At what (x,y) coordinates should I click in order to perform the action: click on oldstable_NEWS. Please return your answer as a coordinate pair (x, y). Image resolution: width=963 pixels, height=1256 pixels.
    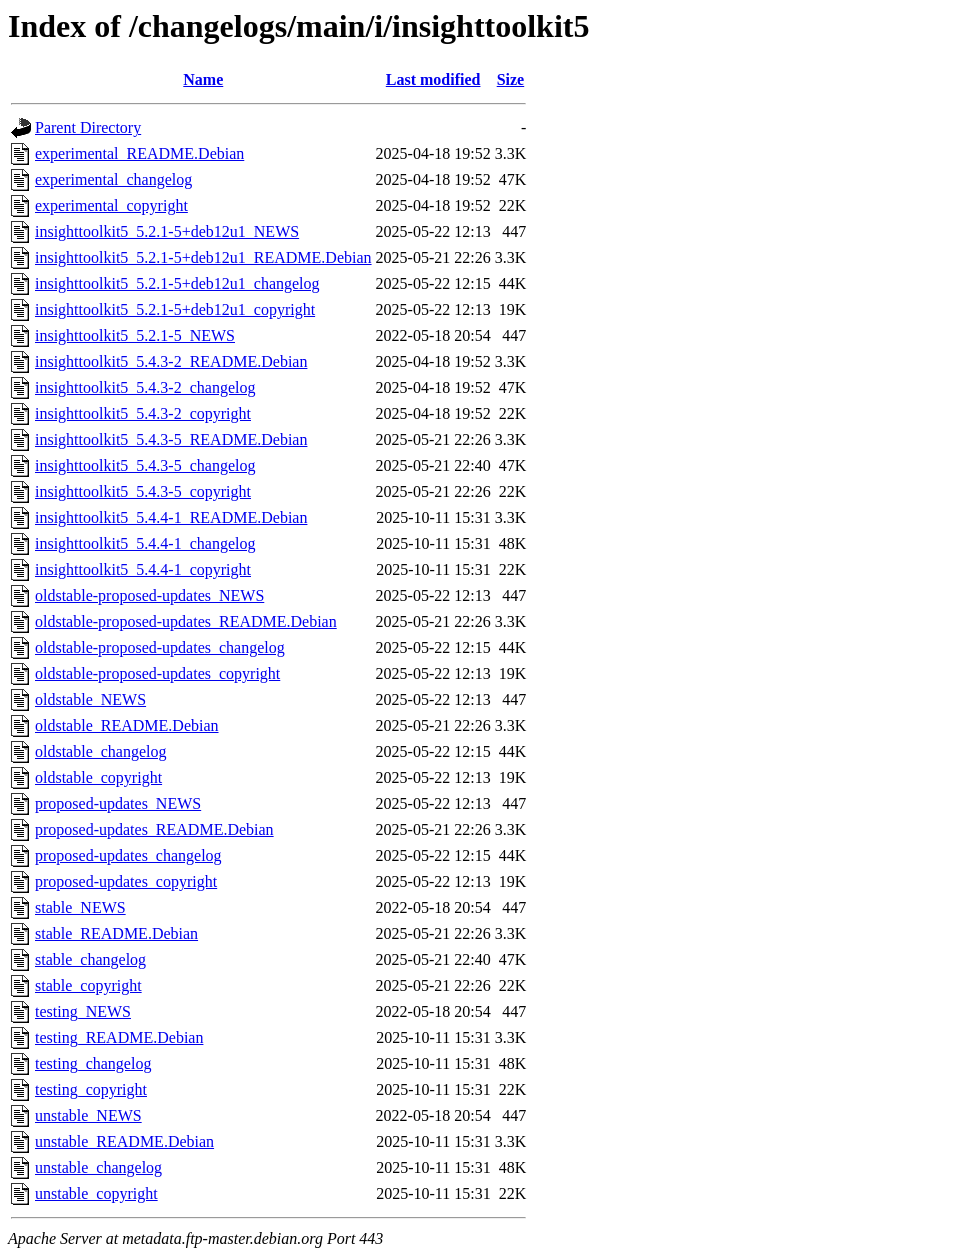
    Looking at the image, I should click on (90, 699).